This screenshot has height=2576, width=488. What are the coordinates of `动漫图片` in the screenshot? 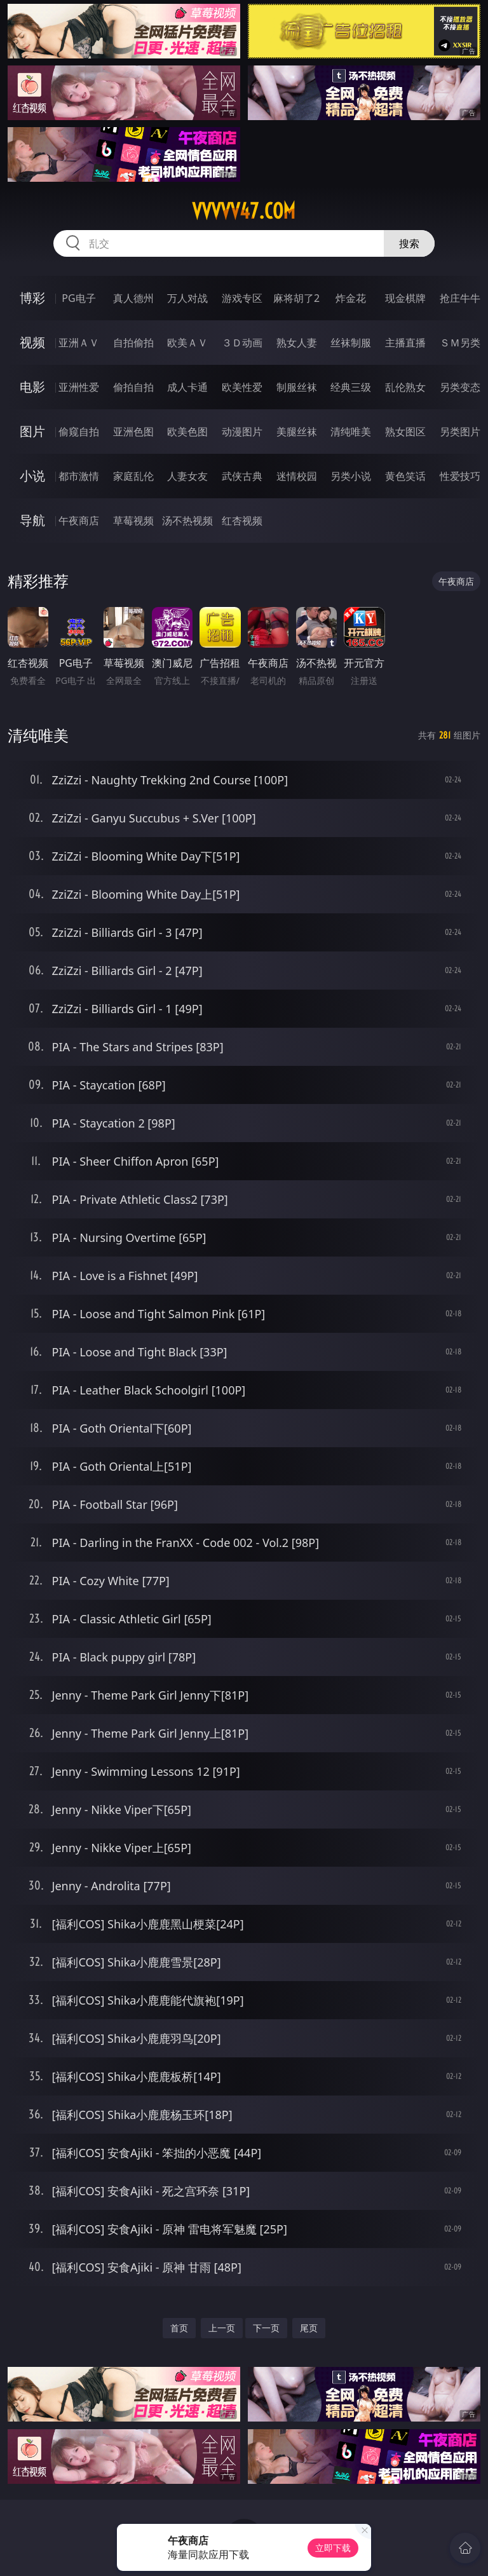 It's located at (242, 432).